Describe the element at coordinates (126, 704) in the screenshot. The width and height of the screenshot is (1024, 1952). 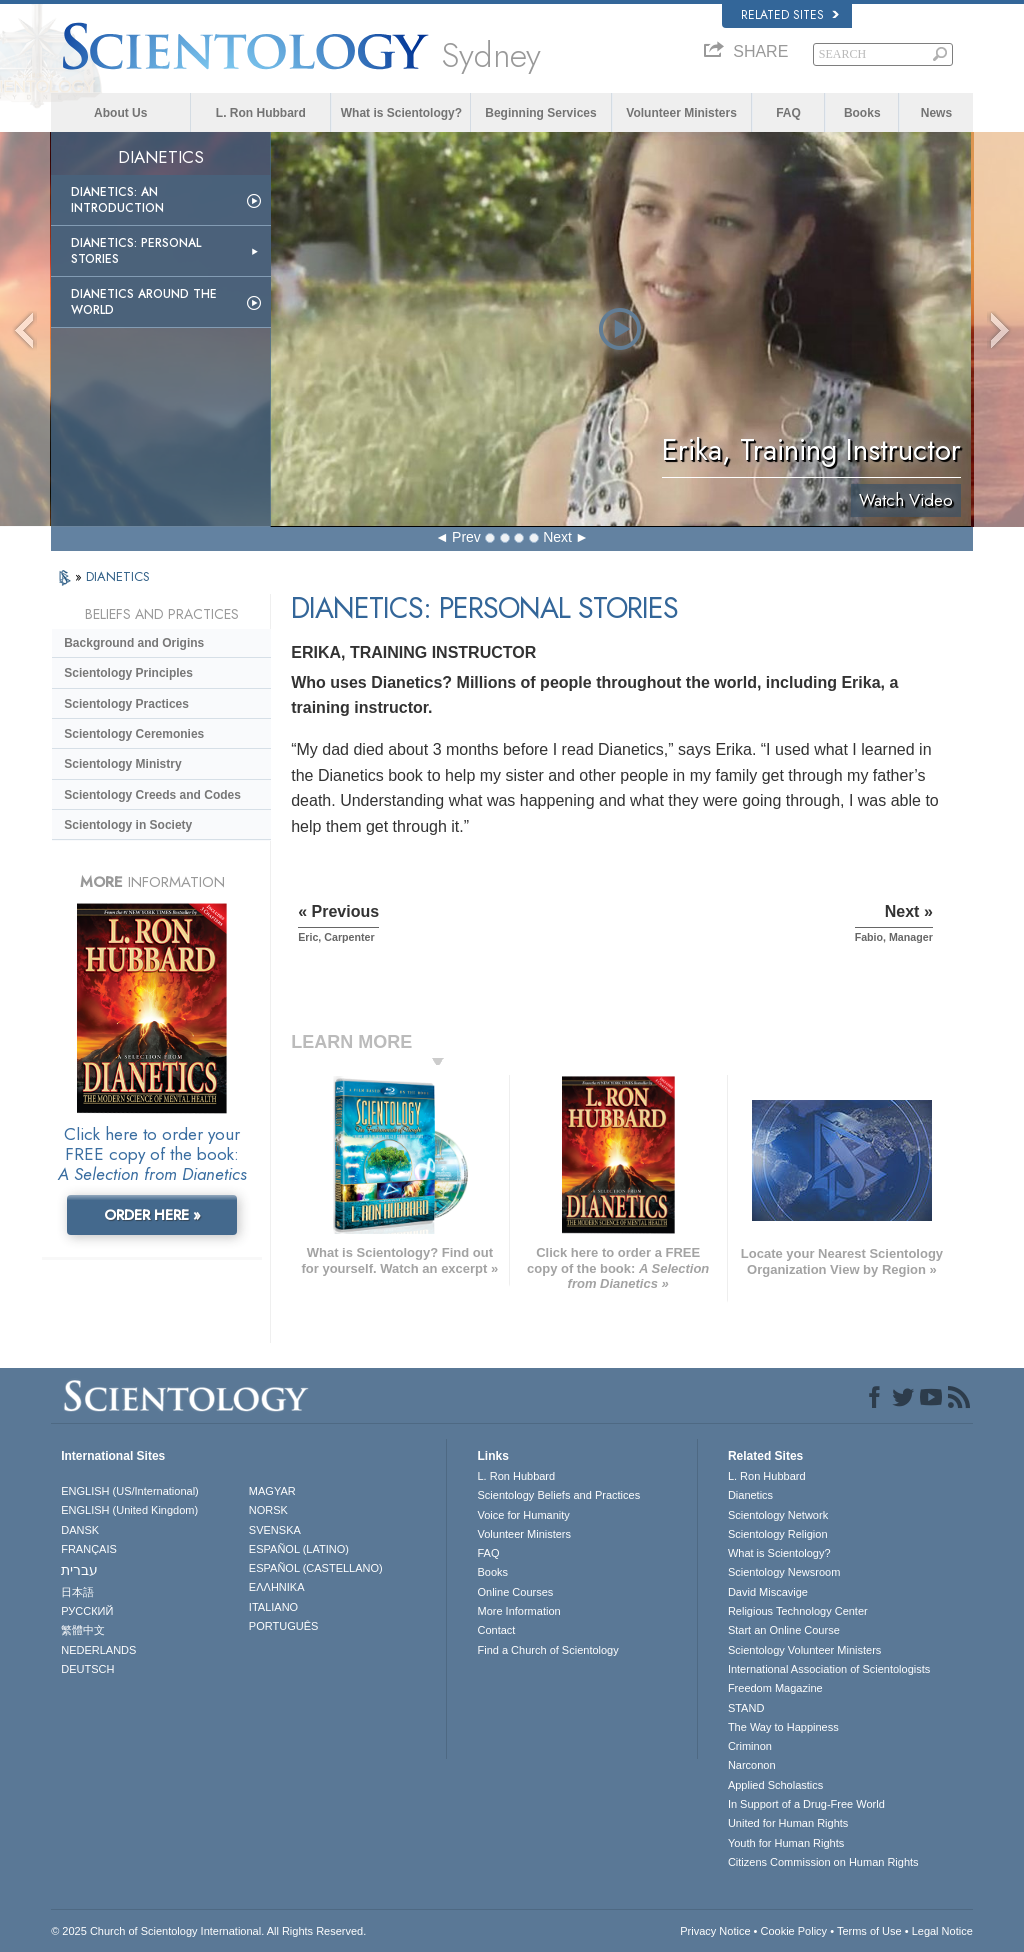
I see `Scientology Practices` at that location.